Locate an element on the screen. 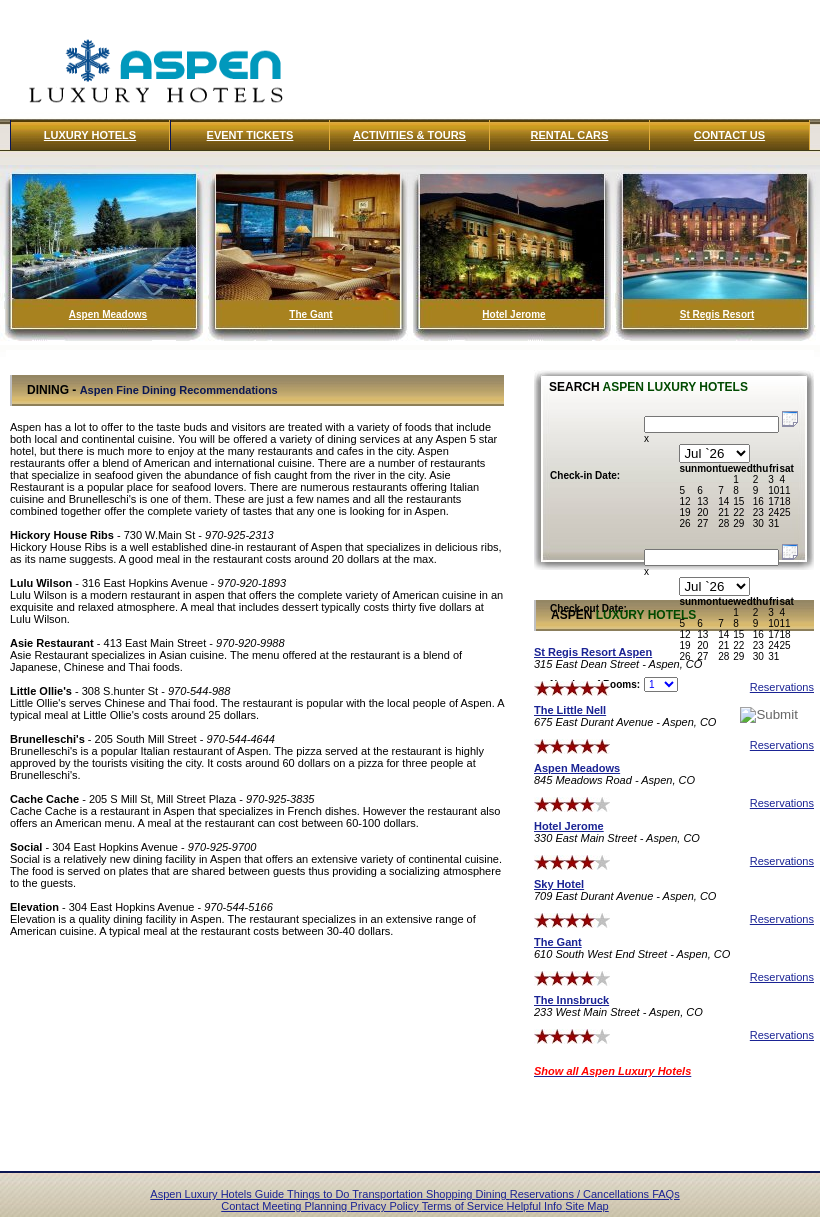 This screenshot has width=820, height=1217. The Innsbruck is located at coordinates (571, 1000).